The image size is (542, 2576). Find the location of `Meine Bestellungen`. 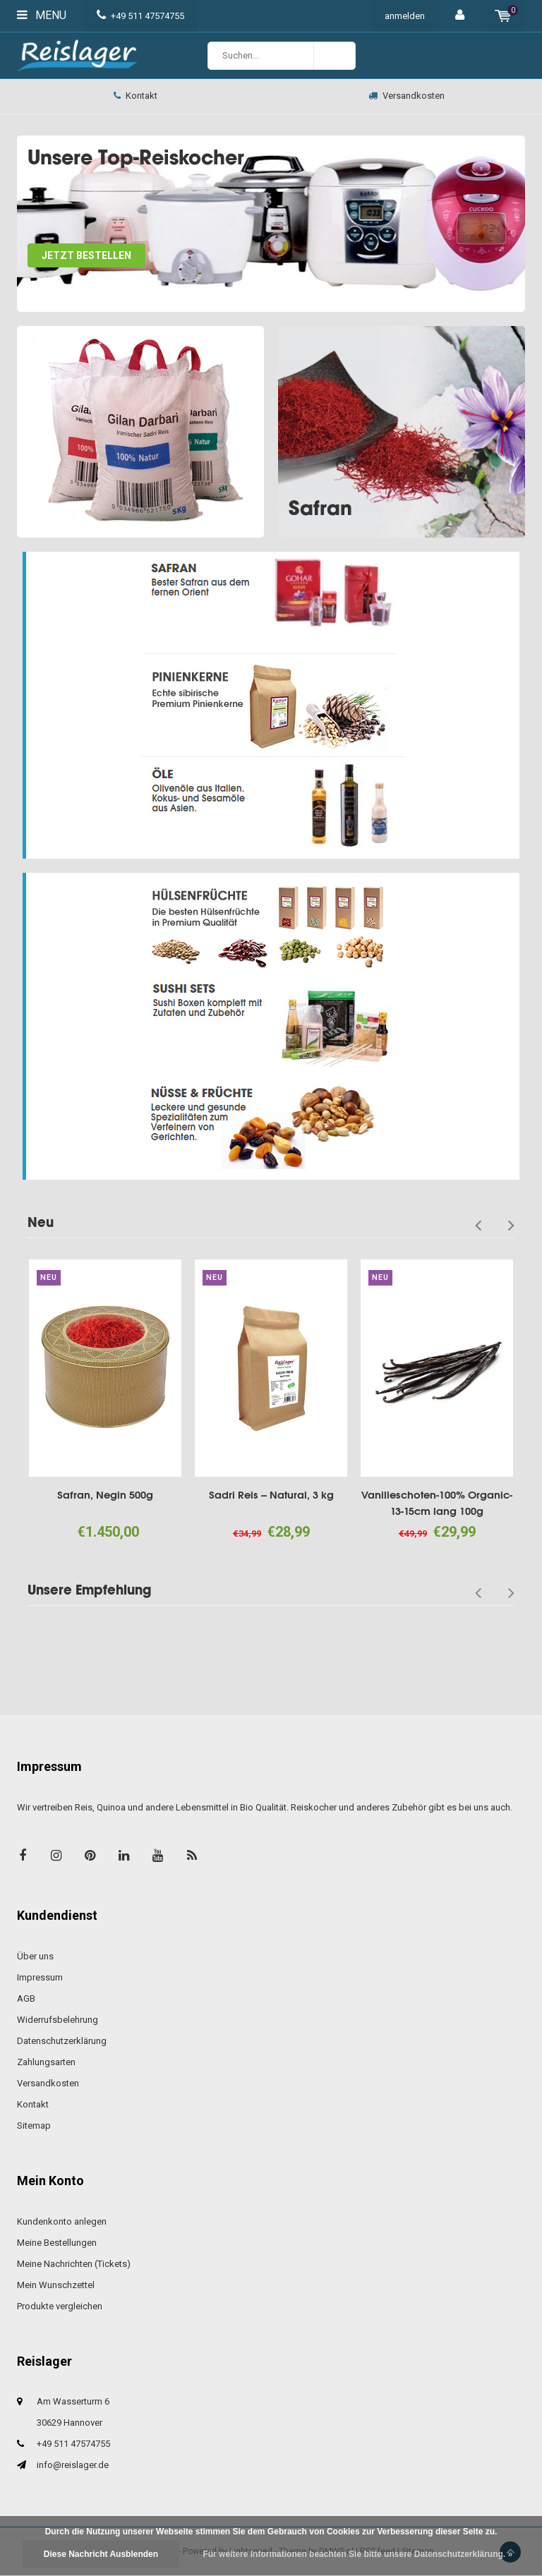

Meine Bestellungen is located at coordinates (57, 2242).